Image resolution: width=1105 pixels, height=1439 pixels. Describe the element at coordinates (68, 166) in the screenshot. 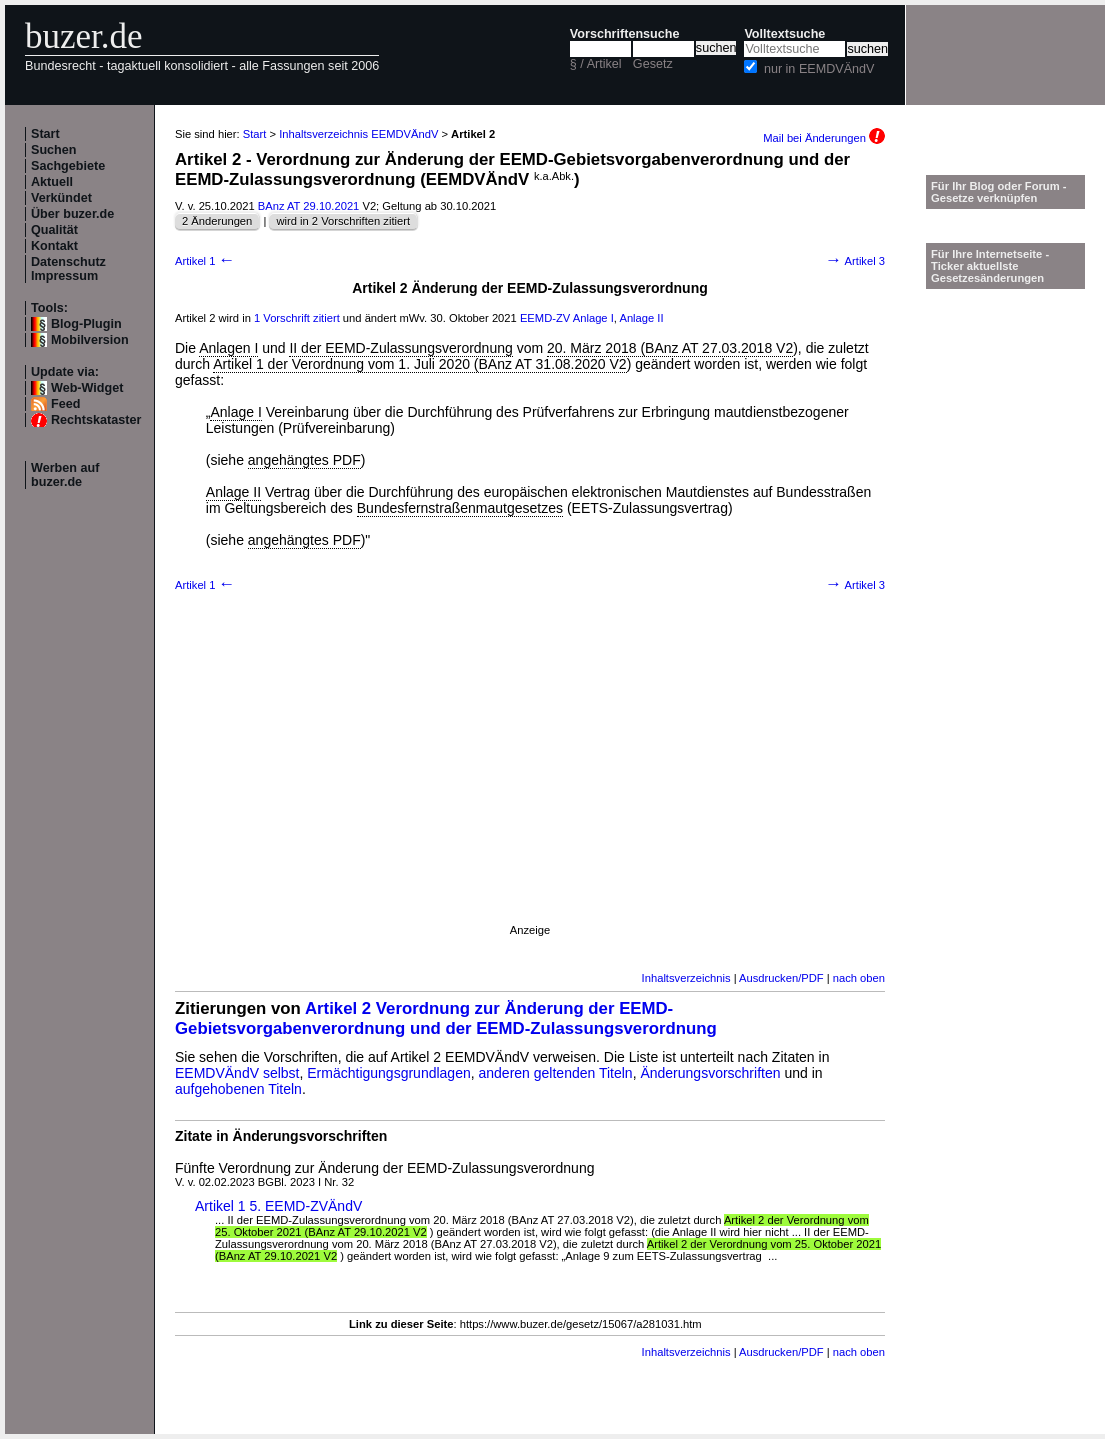

I see `Sachgebiete` at that location.